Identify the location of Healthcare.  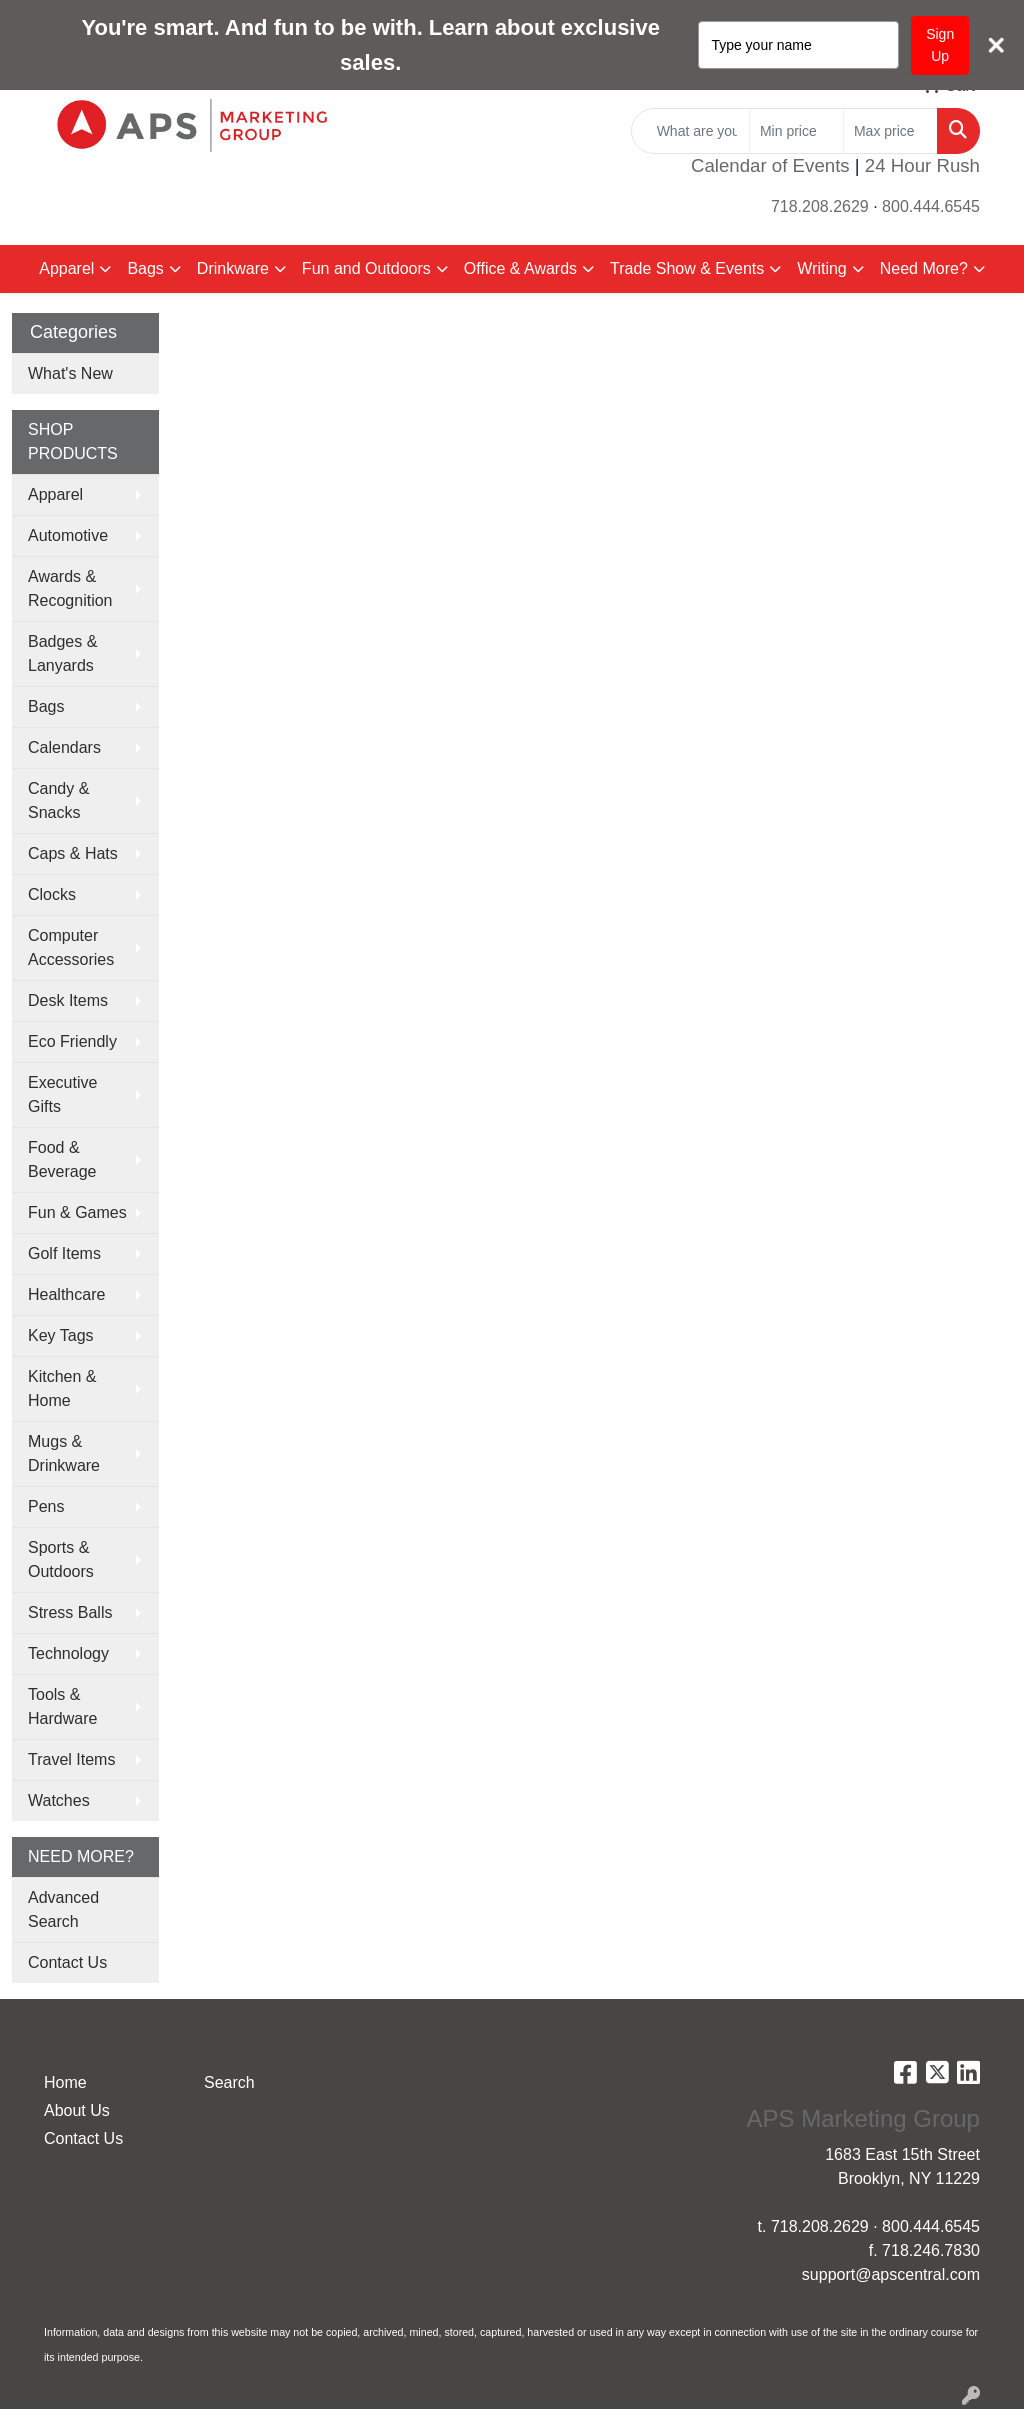
(66, 1294).